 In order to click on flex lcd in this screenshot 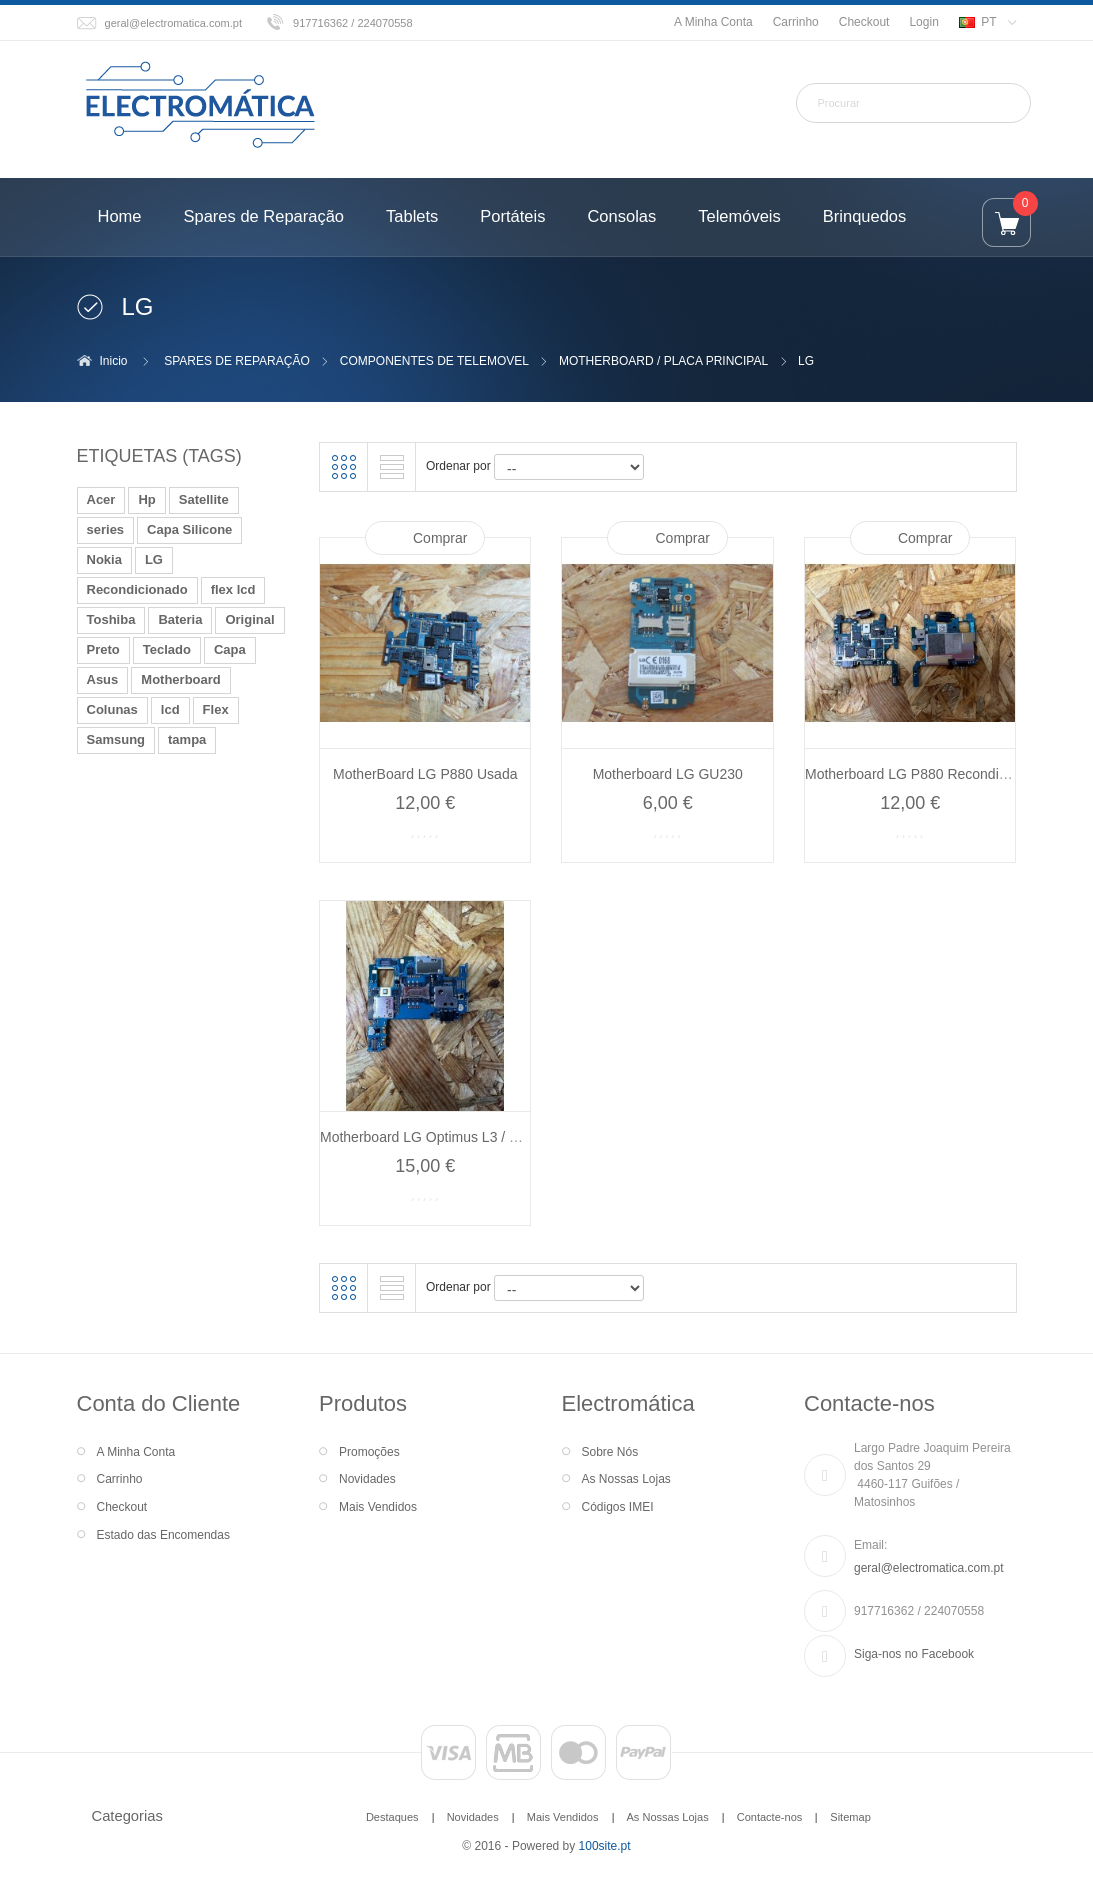, I will do `click(233, 589)`.